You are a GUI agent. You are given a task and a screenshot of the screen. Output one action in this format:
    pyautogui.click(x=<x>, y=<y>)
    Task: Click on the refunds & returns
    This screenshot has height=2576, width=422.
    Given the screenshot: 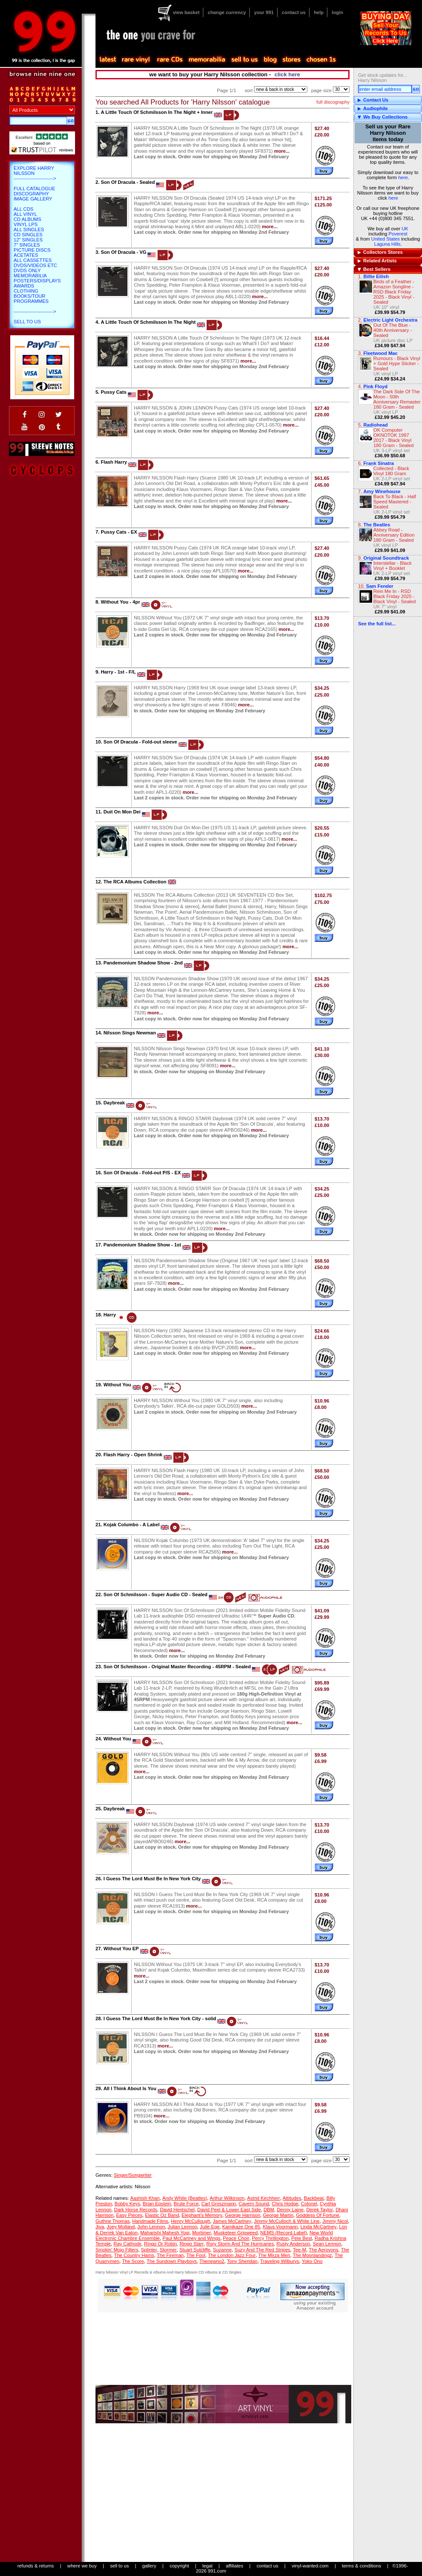 What is the action you would take?
    pyautogui.click(x=35, y=2565)
    